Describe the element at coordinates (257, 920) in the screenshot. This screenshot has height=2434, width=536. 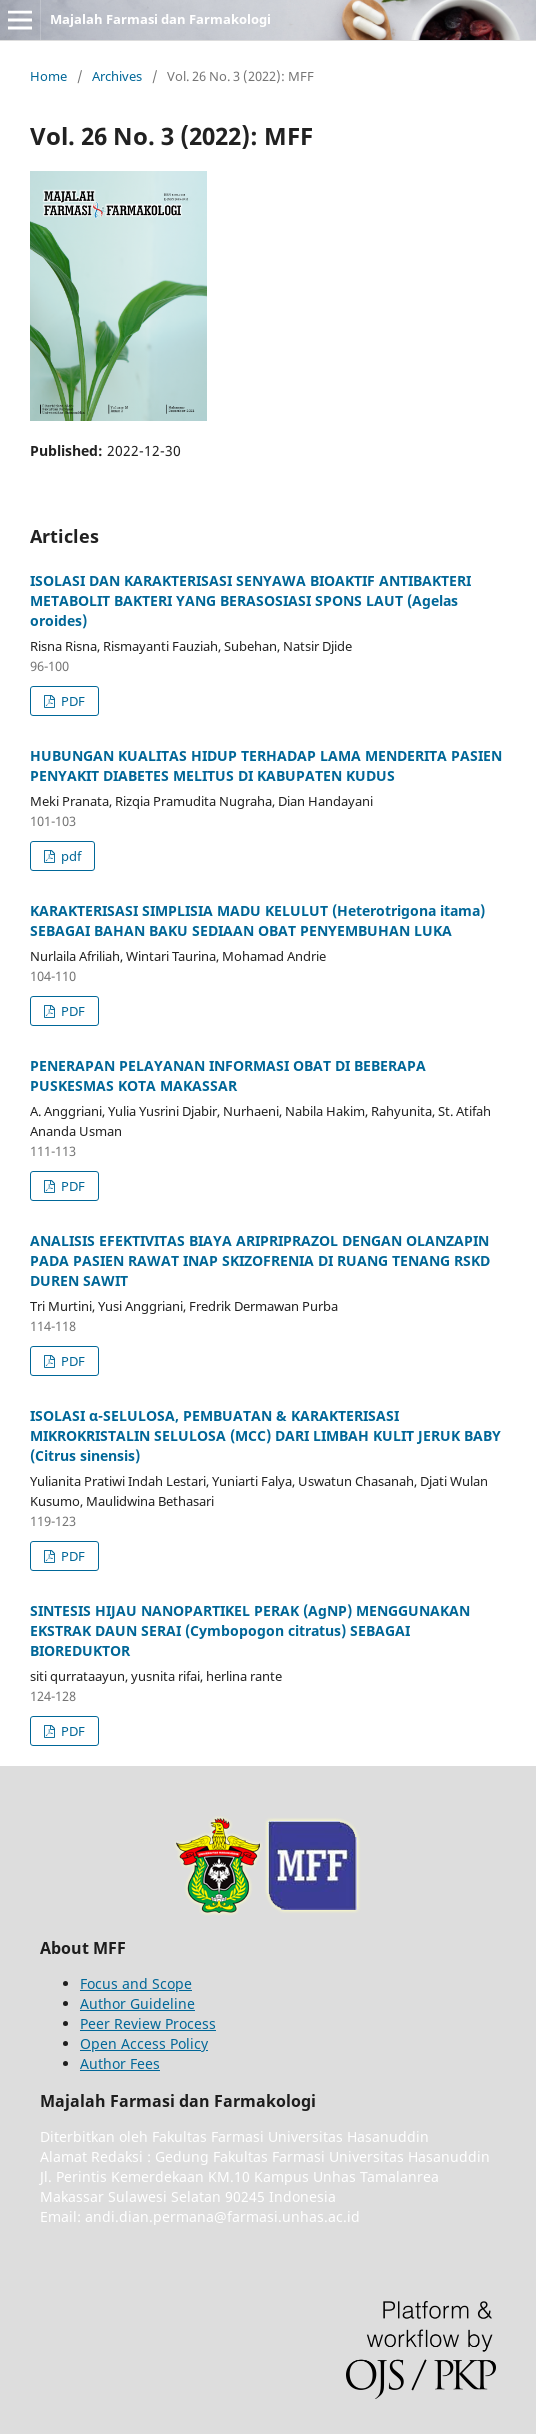
I see `KARAKTERISASI SIMPLISIA MADU KELULUT (Heterotrigona itama) SEBAGAI BAHAN BAKU SEDIAAN OBAT PENYEMBUHAN LUKA` at that location.